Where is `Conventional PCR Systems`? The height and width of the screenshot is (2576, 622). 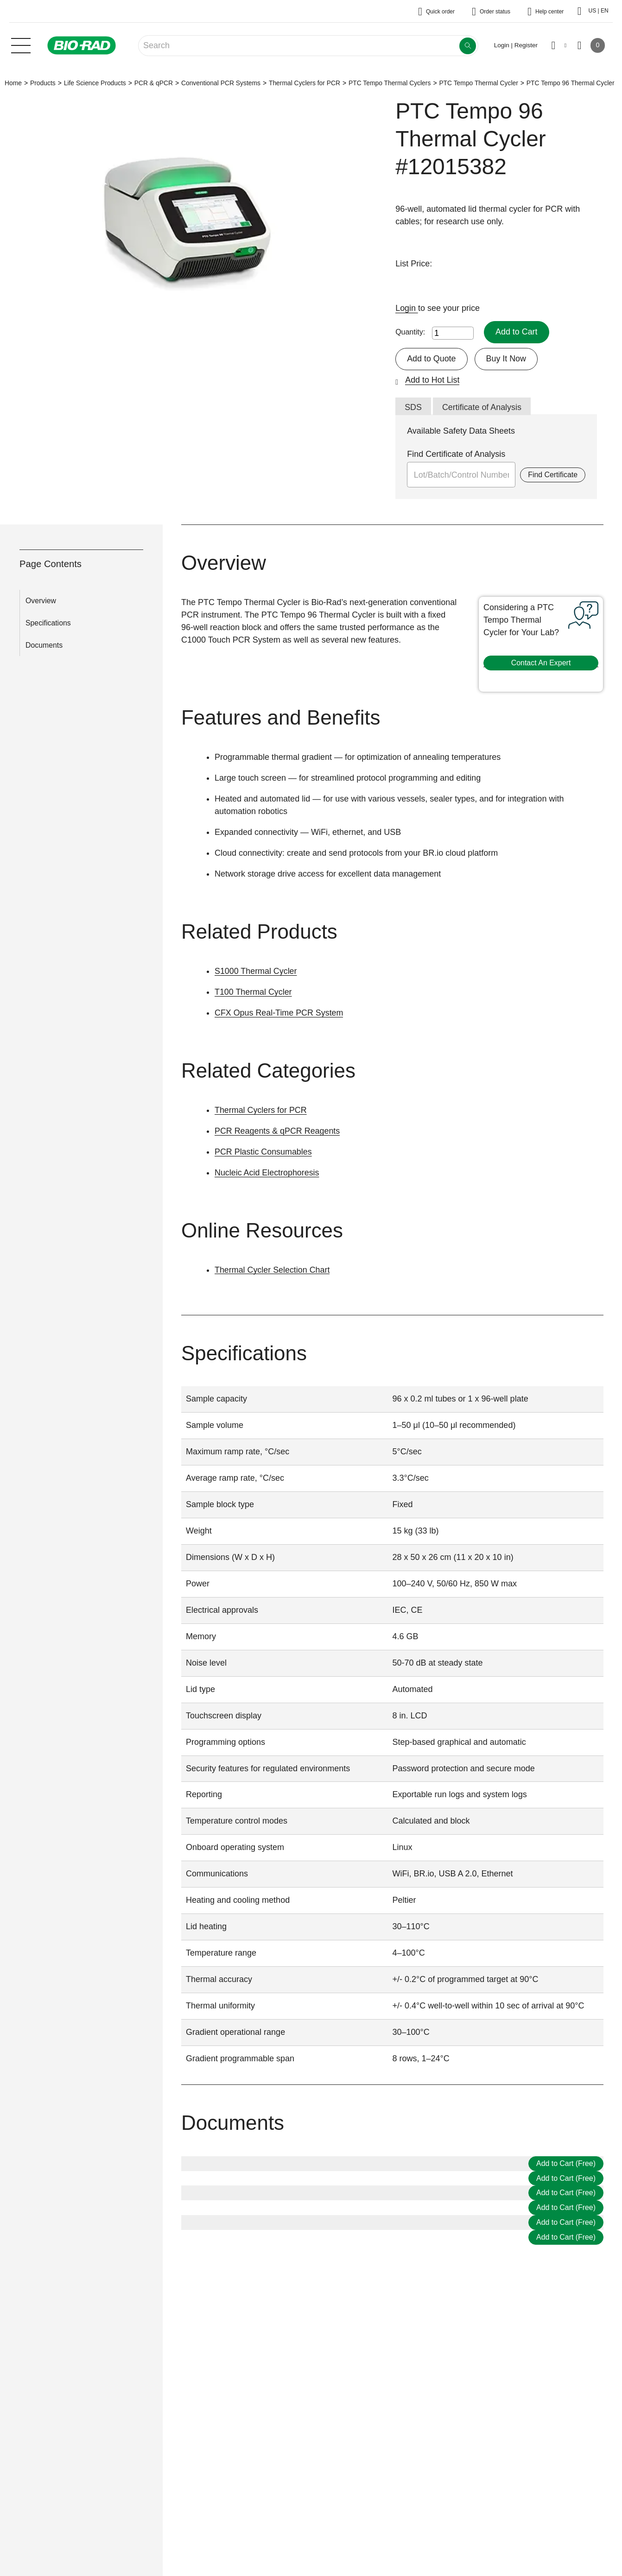 Conventional PCR Systems is located at coordinates (220, 83).